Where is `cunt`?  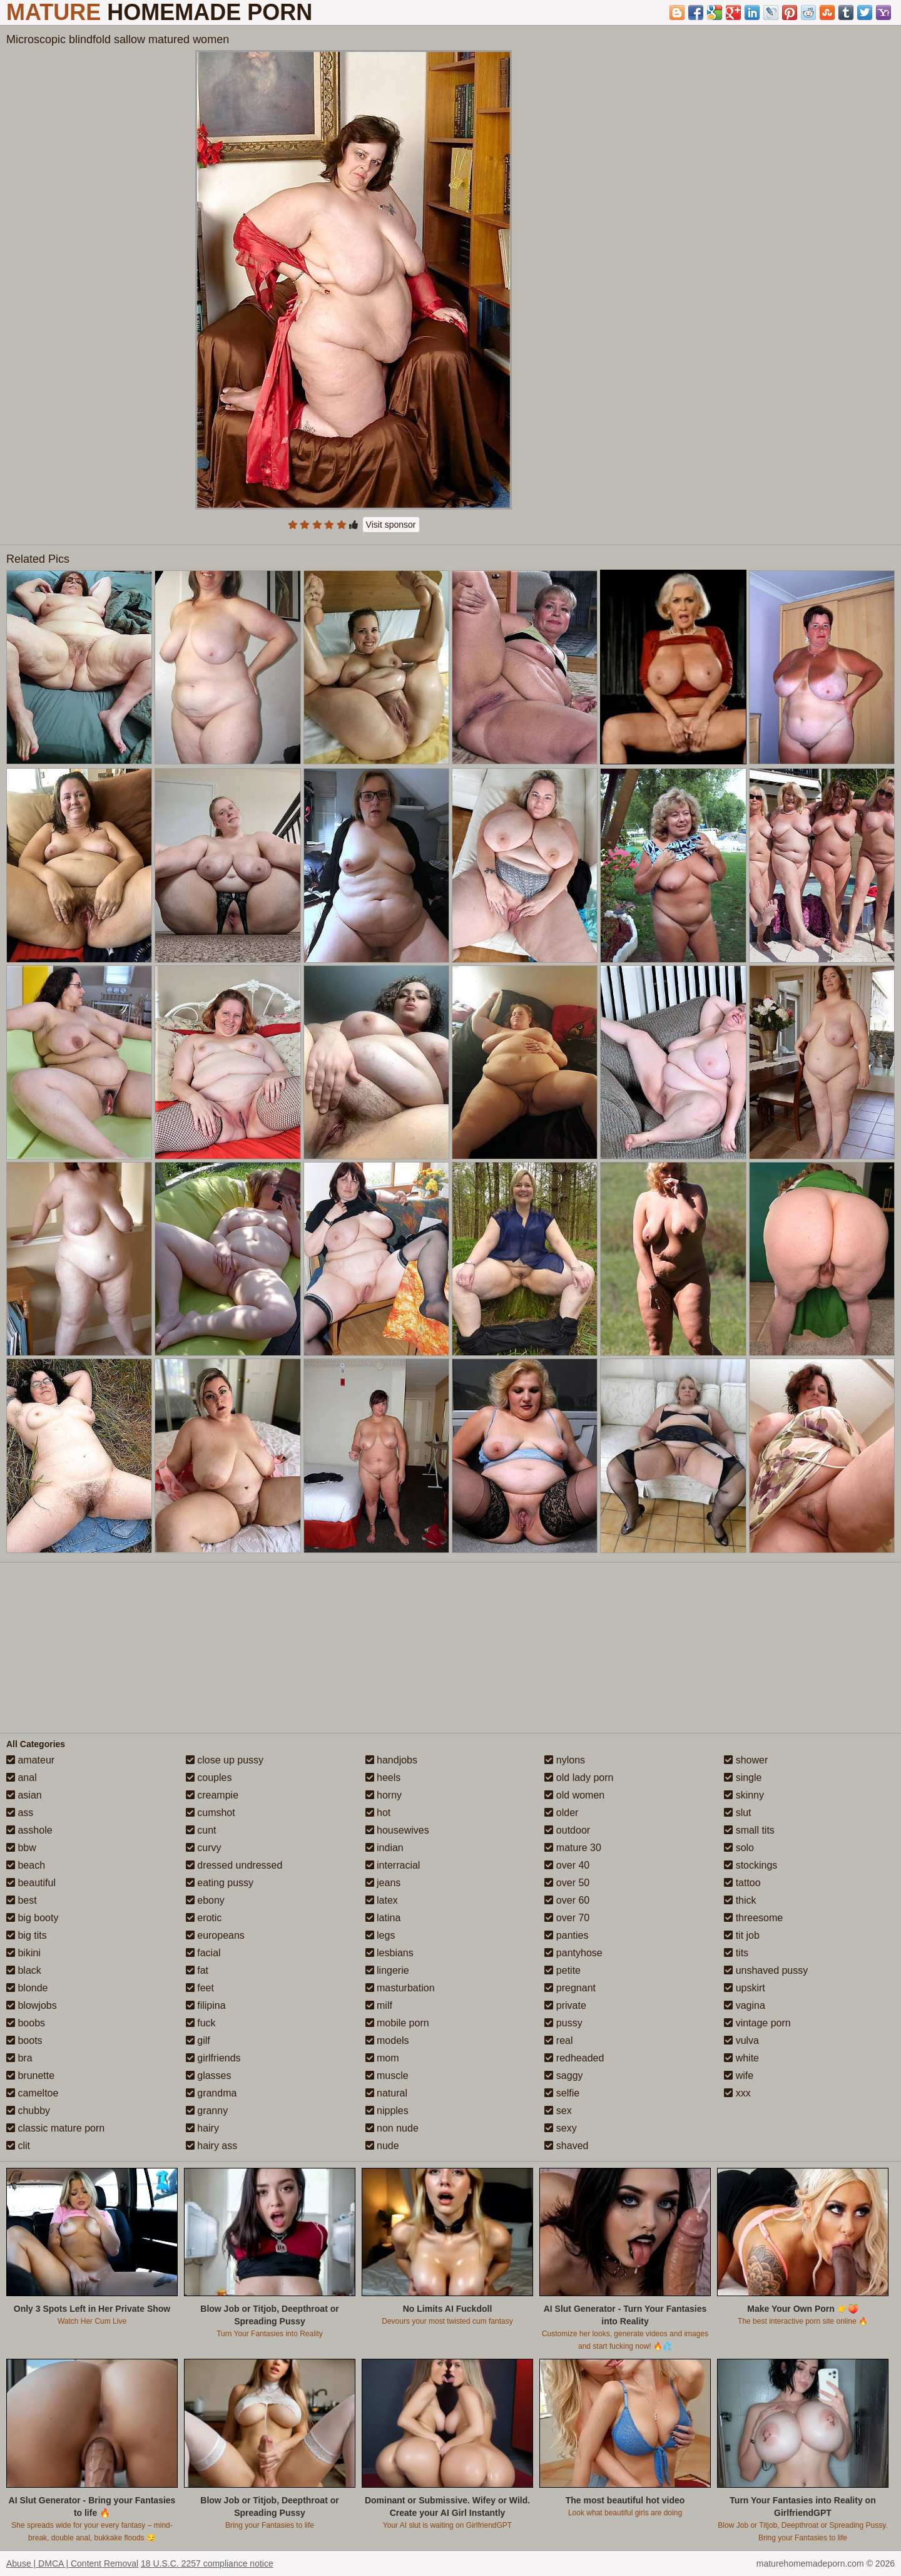 cunt is located at coordinates (201, 1830).